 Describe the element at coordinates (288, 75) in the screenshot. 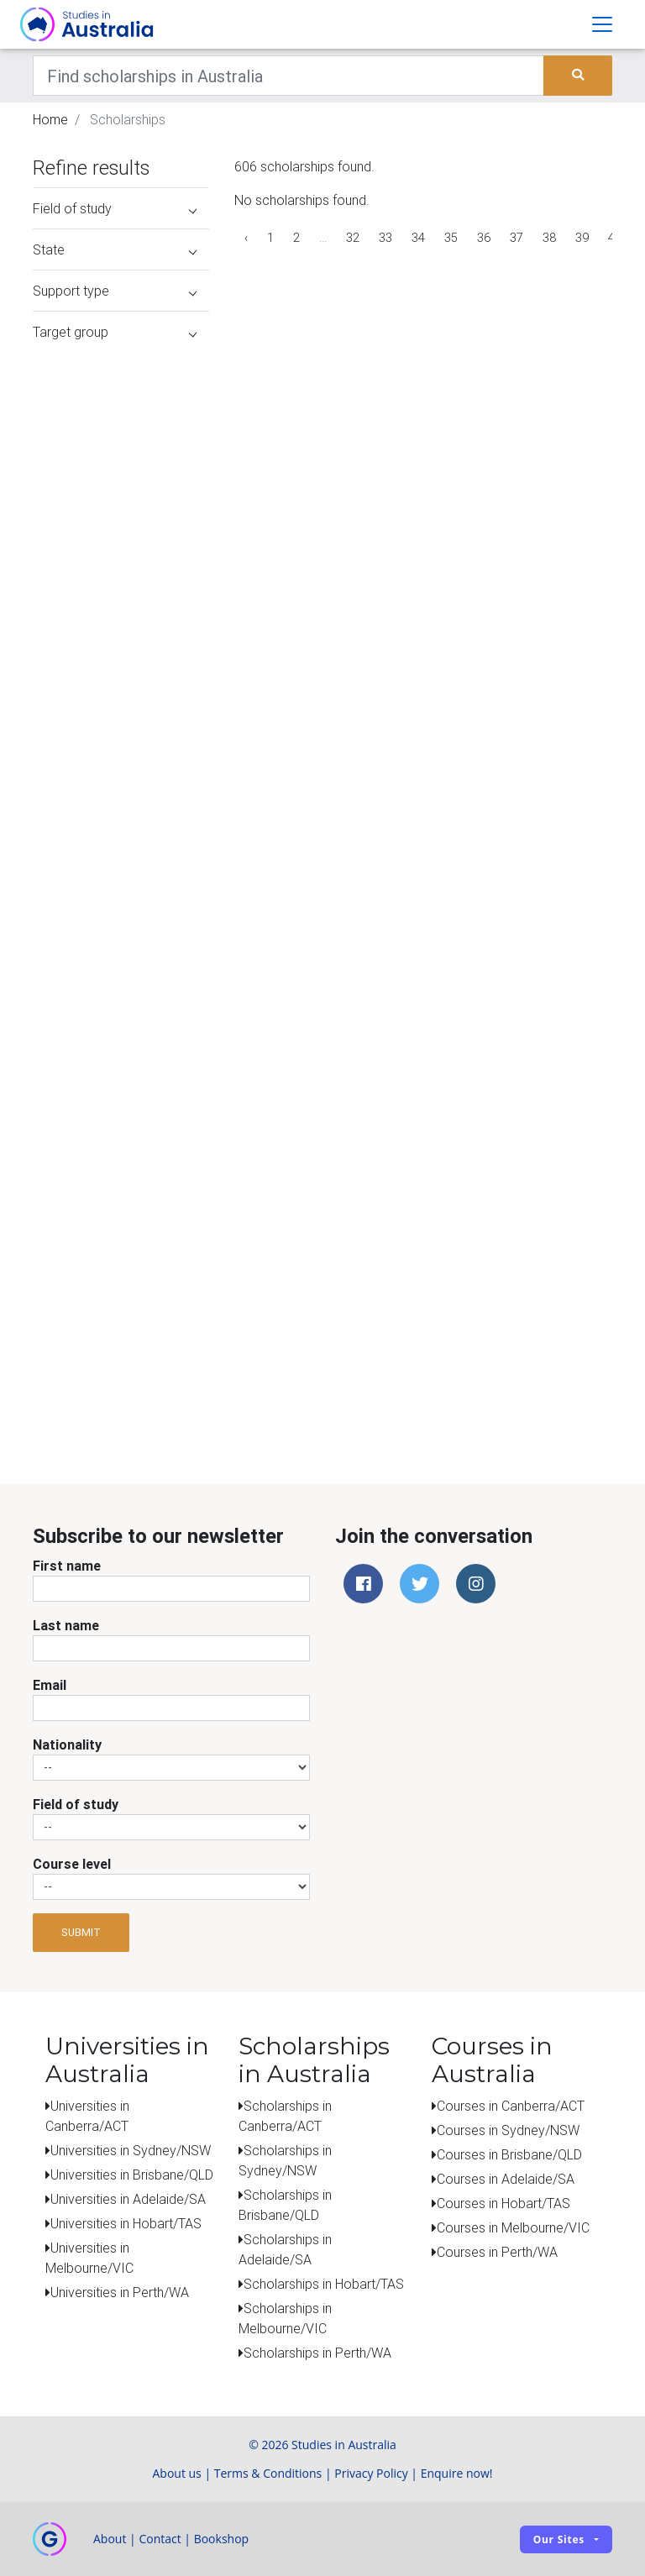

I see `[Keywords]` at that location.